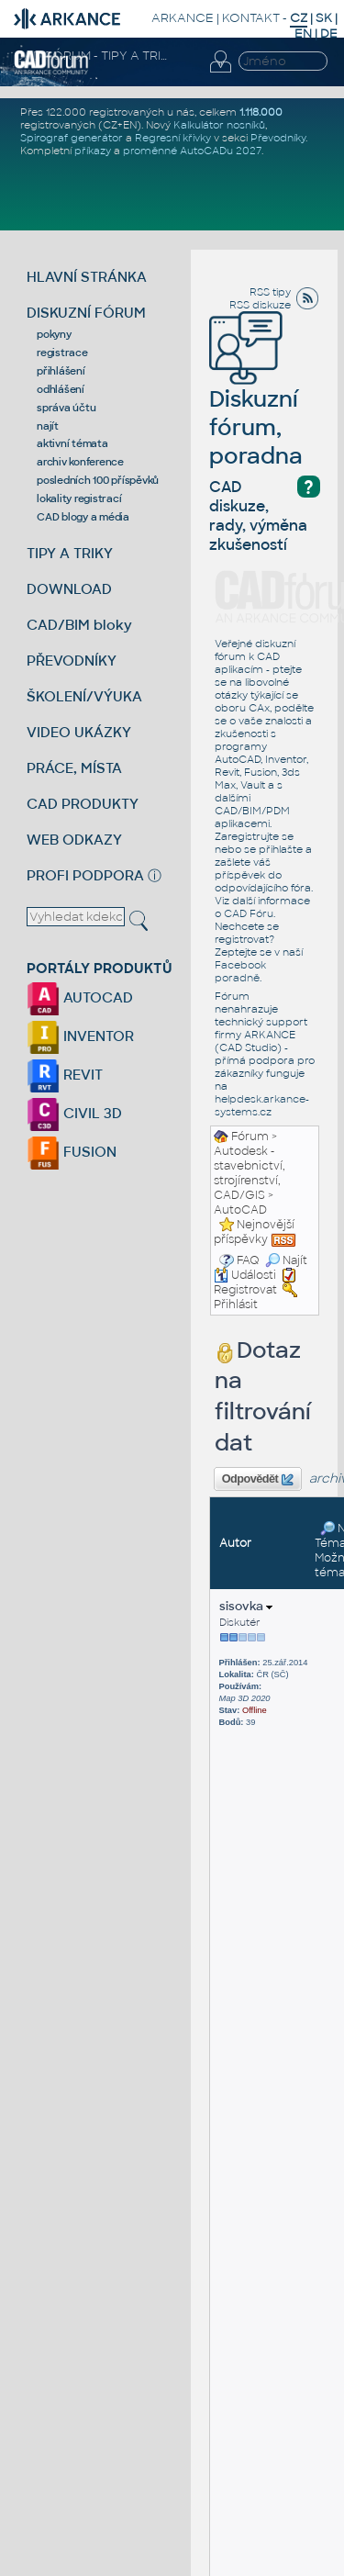 This screenshot has height=2576, width=344. What do you see at coordinates (85, 875) in the screenshot?
I see `PROFI PODPORA` at bounding box center [85, 875].